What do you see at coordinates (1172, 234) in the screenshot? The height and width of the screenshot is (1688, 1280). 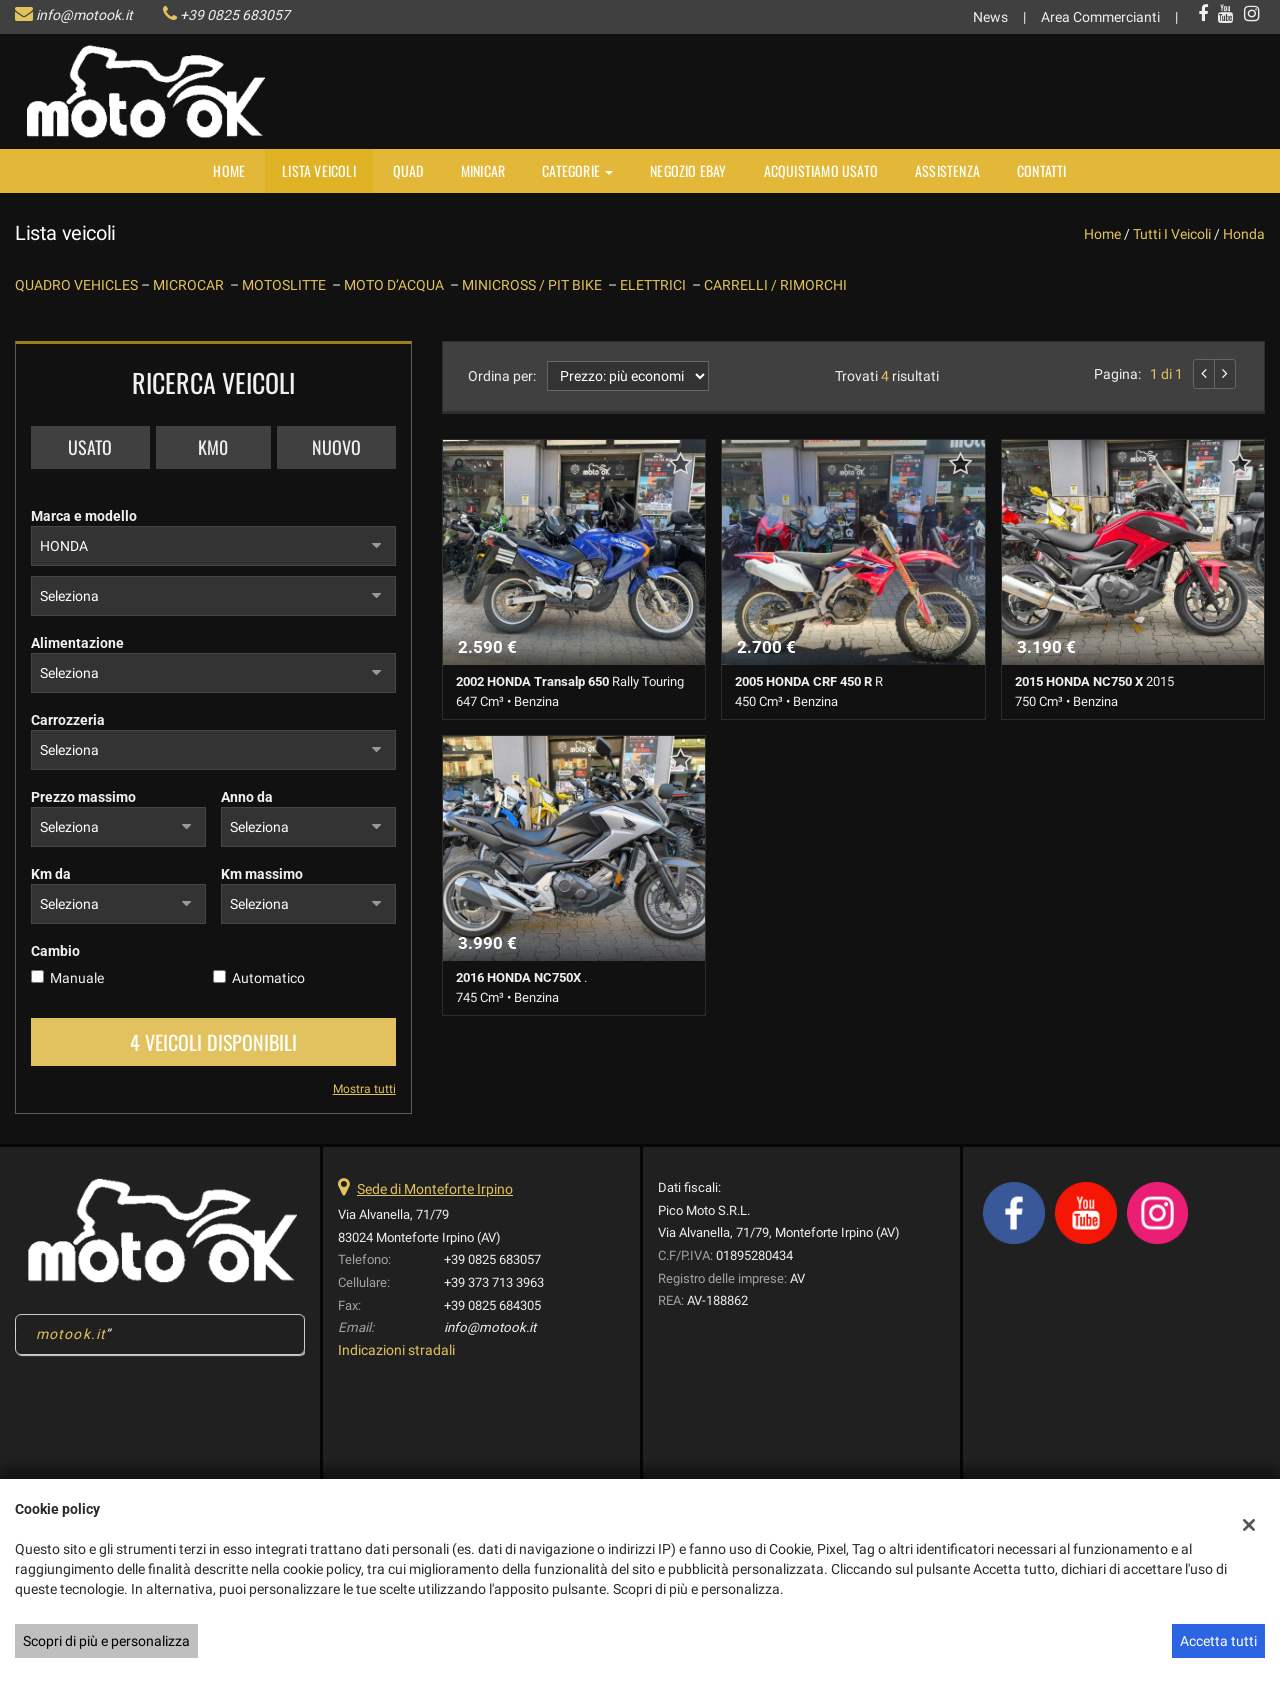 I see `Tutti i veicoli` at bounding box center [1172, 234].